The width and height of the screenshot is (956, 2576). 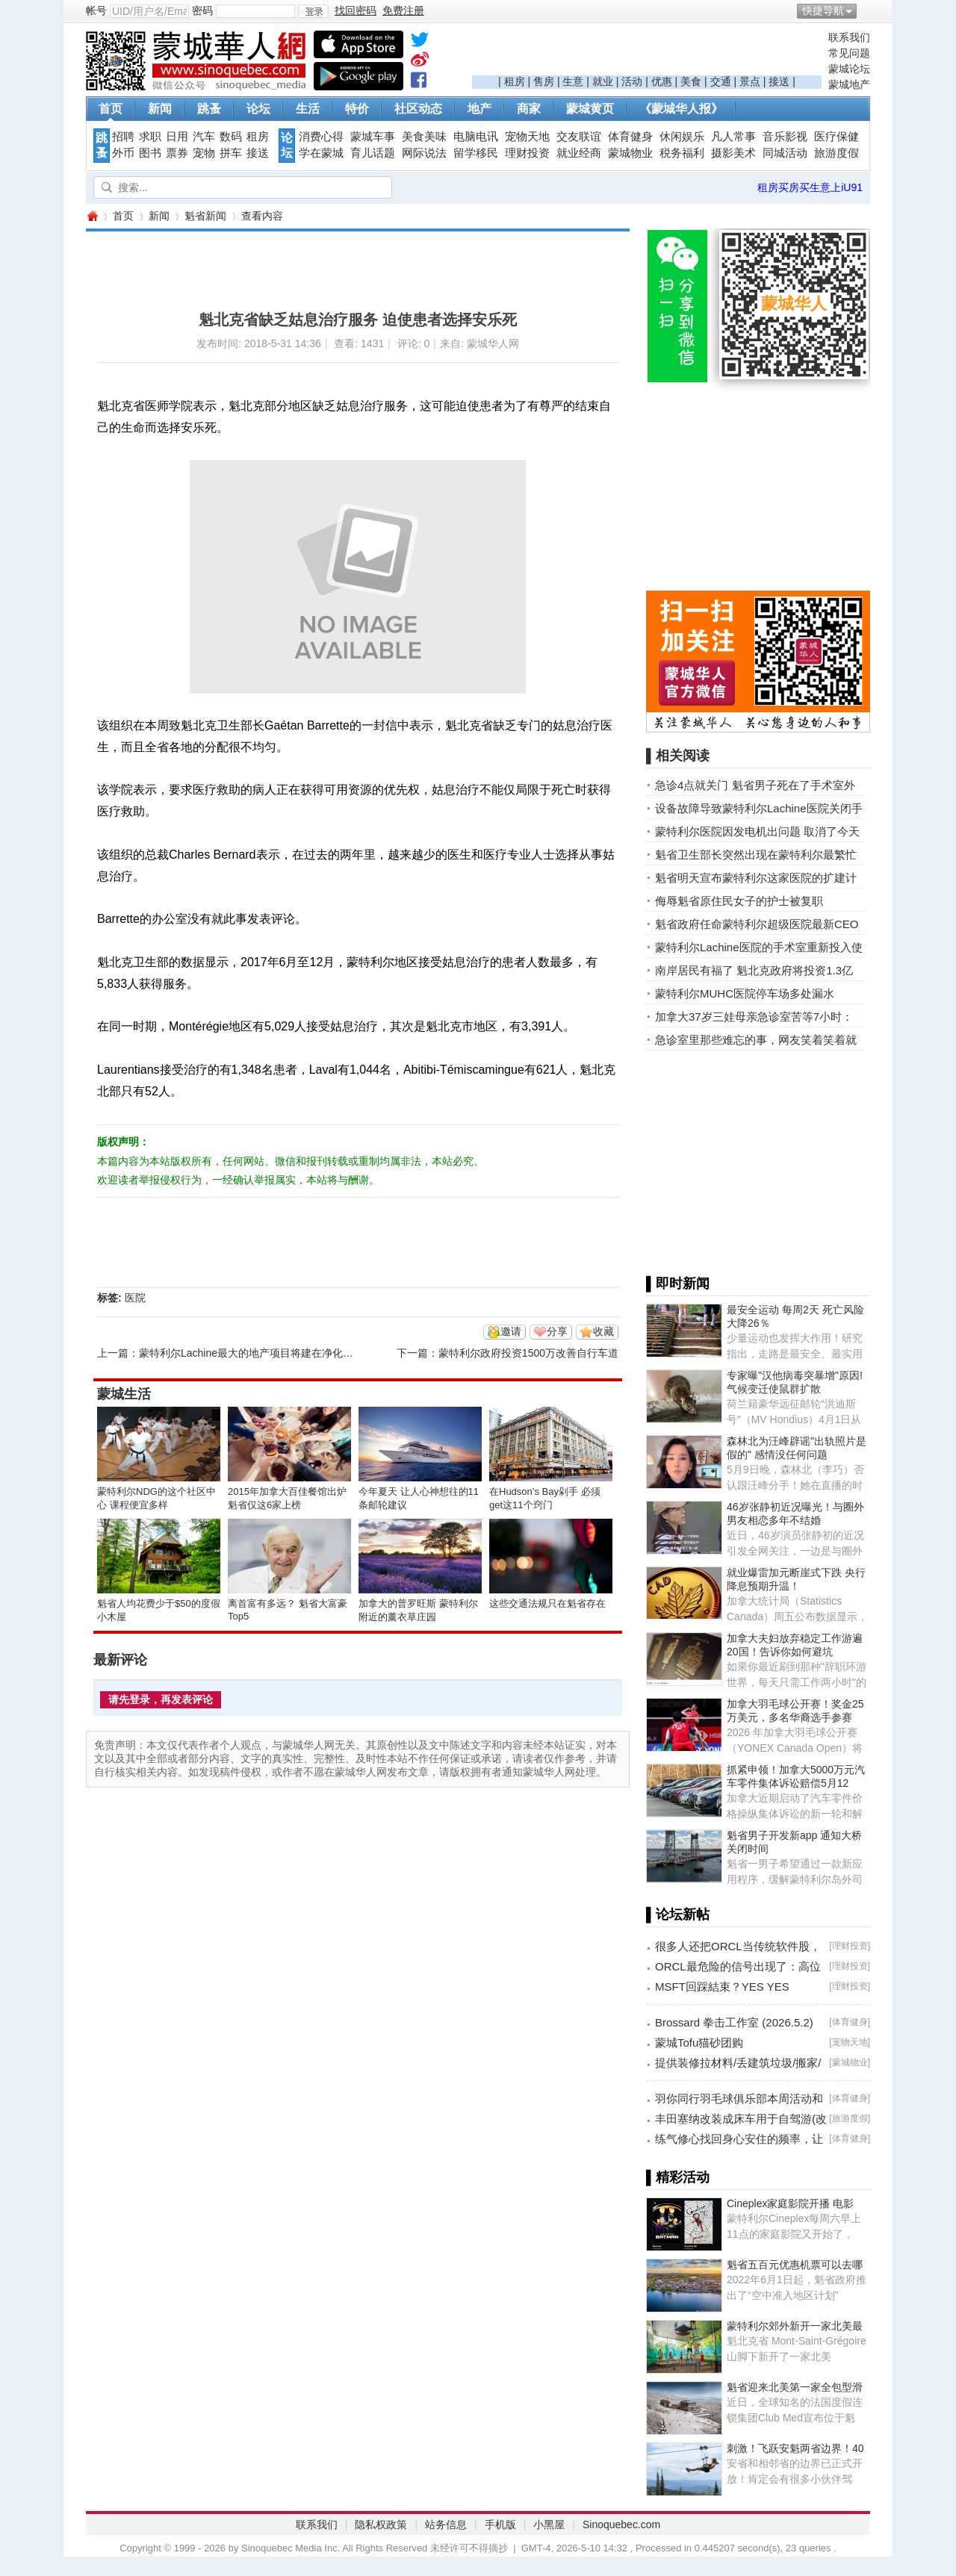 What do you see at coordinates (557, 1331) in the screenshot?
I see `分享` at bounding box center [557, 1331].